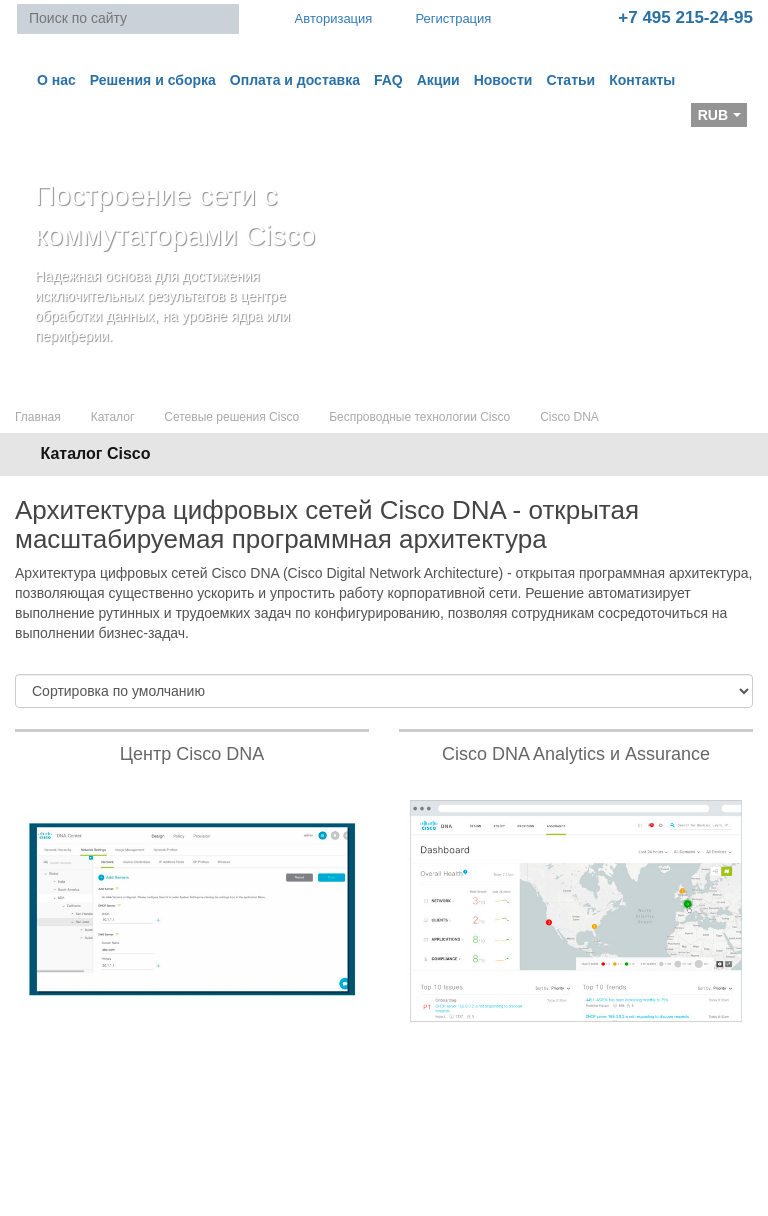 The width and height of the screenshot is (768, 1216). What do you see at coordinates (56, 80) in the screenshot?
I see `О нас` at bounding box center [56, 80].